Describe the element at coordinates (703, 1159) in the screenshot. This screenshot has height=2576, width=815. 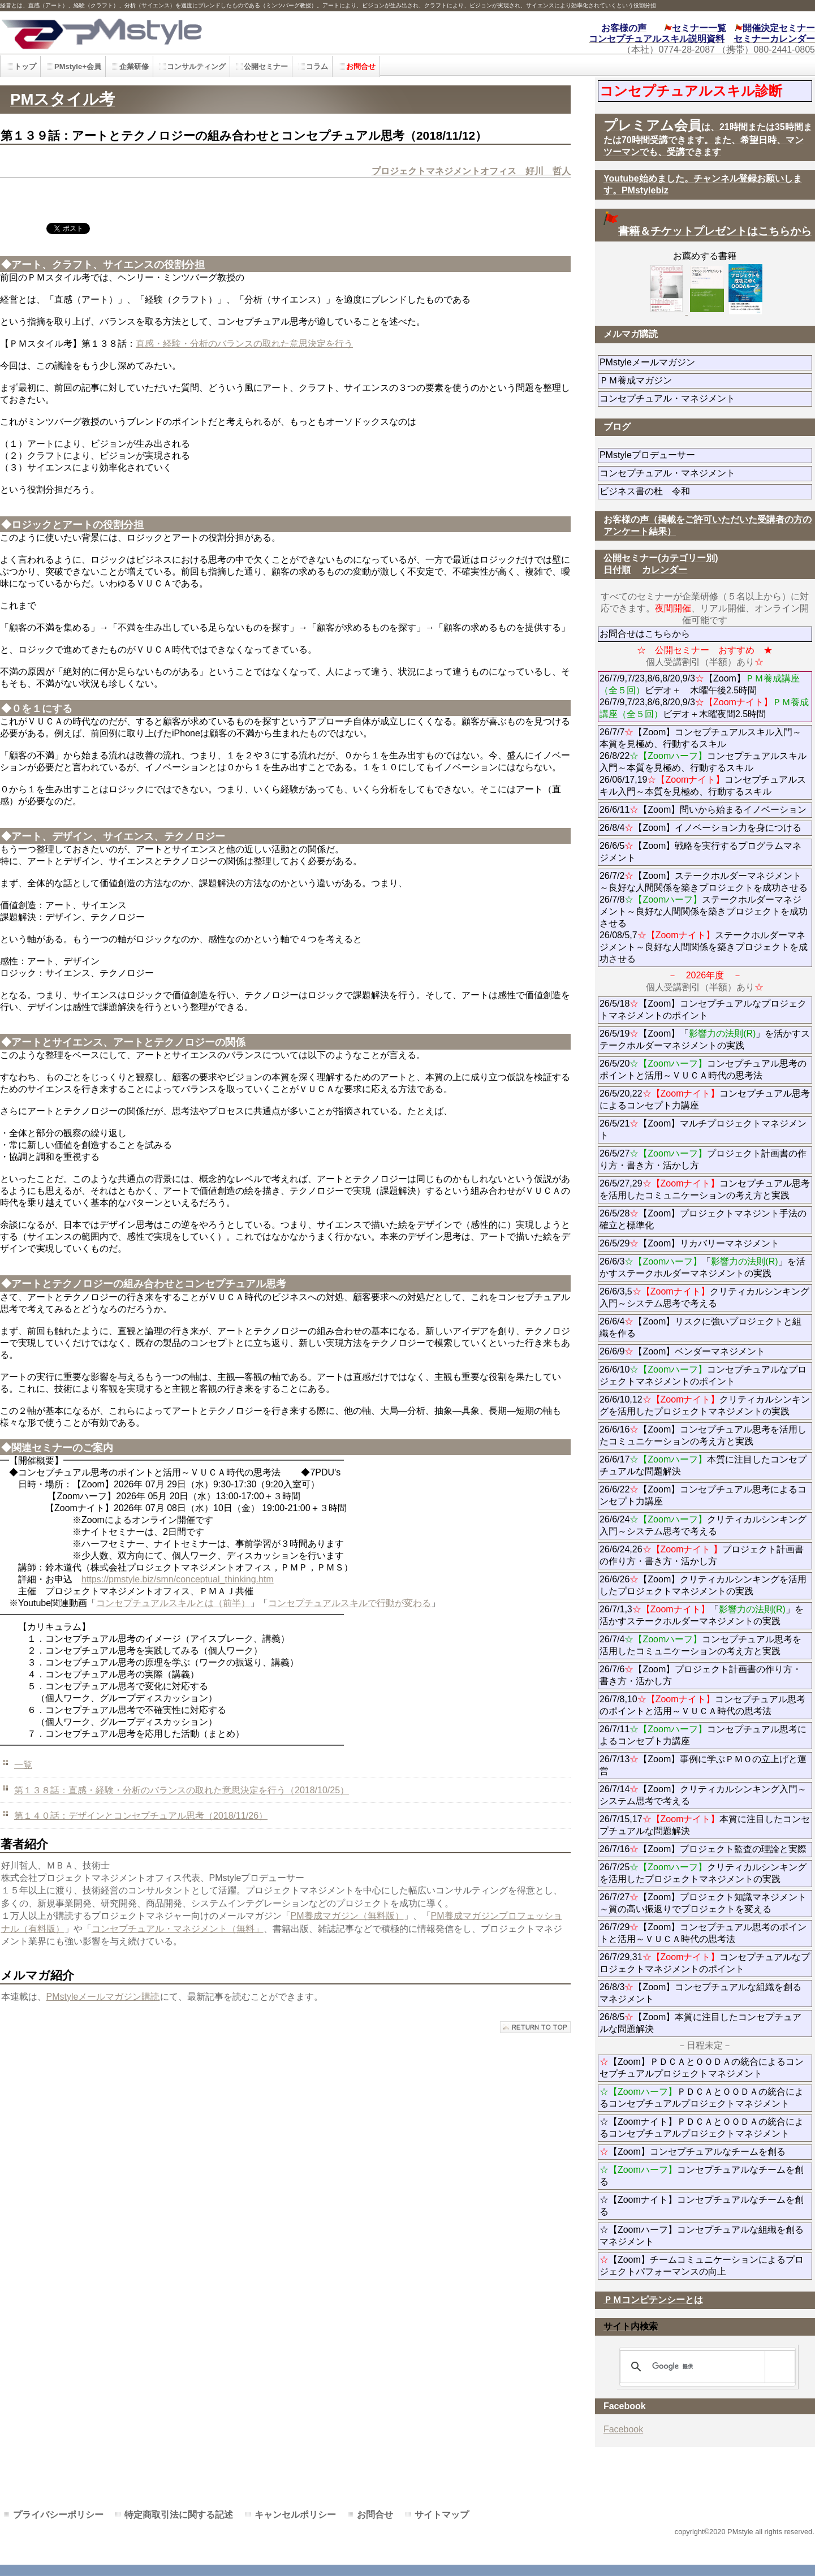
I see `26/5/27プロジェクト計画書の作り方・書き方・活かし方` at that location.